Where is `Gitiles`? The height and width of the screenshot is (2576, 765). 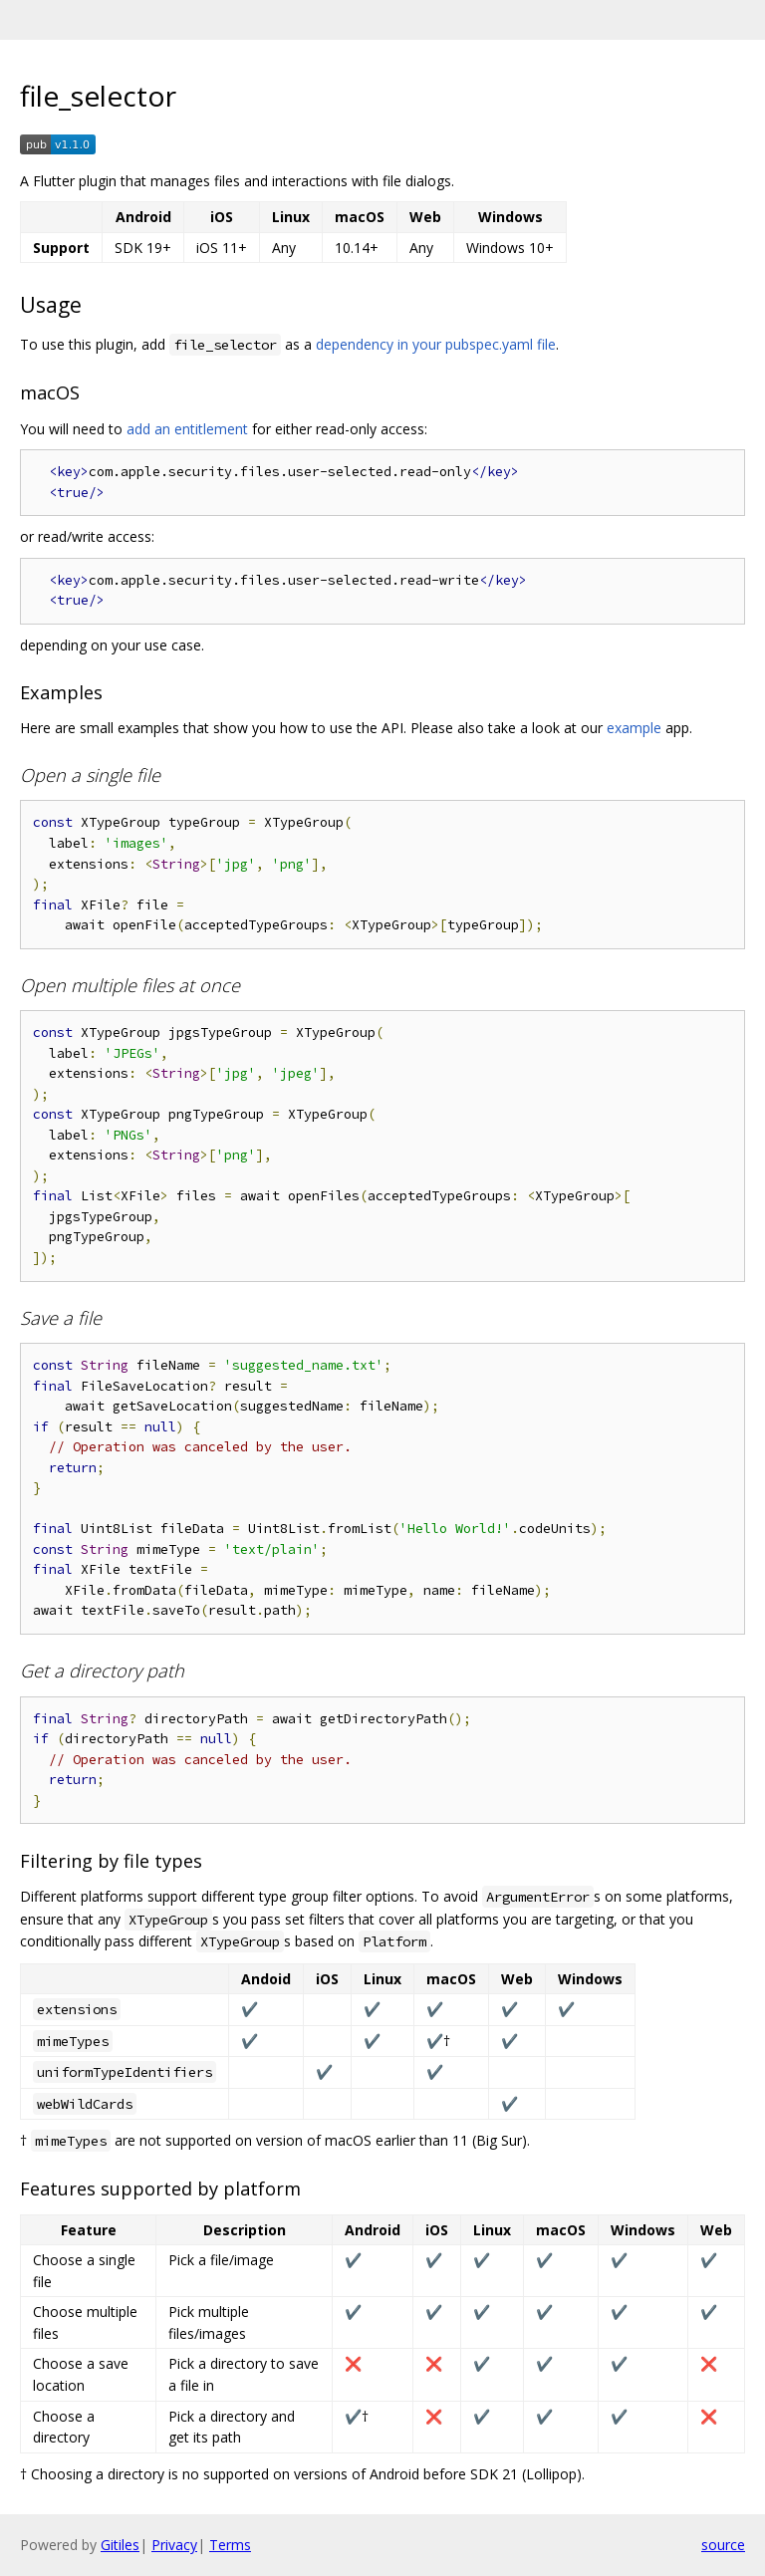
Gitiles is located at coordinates (120, 2544).